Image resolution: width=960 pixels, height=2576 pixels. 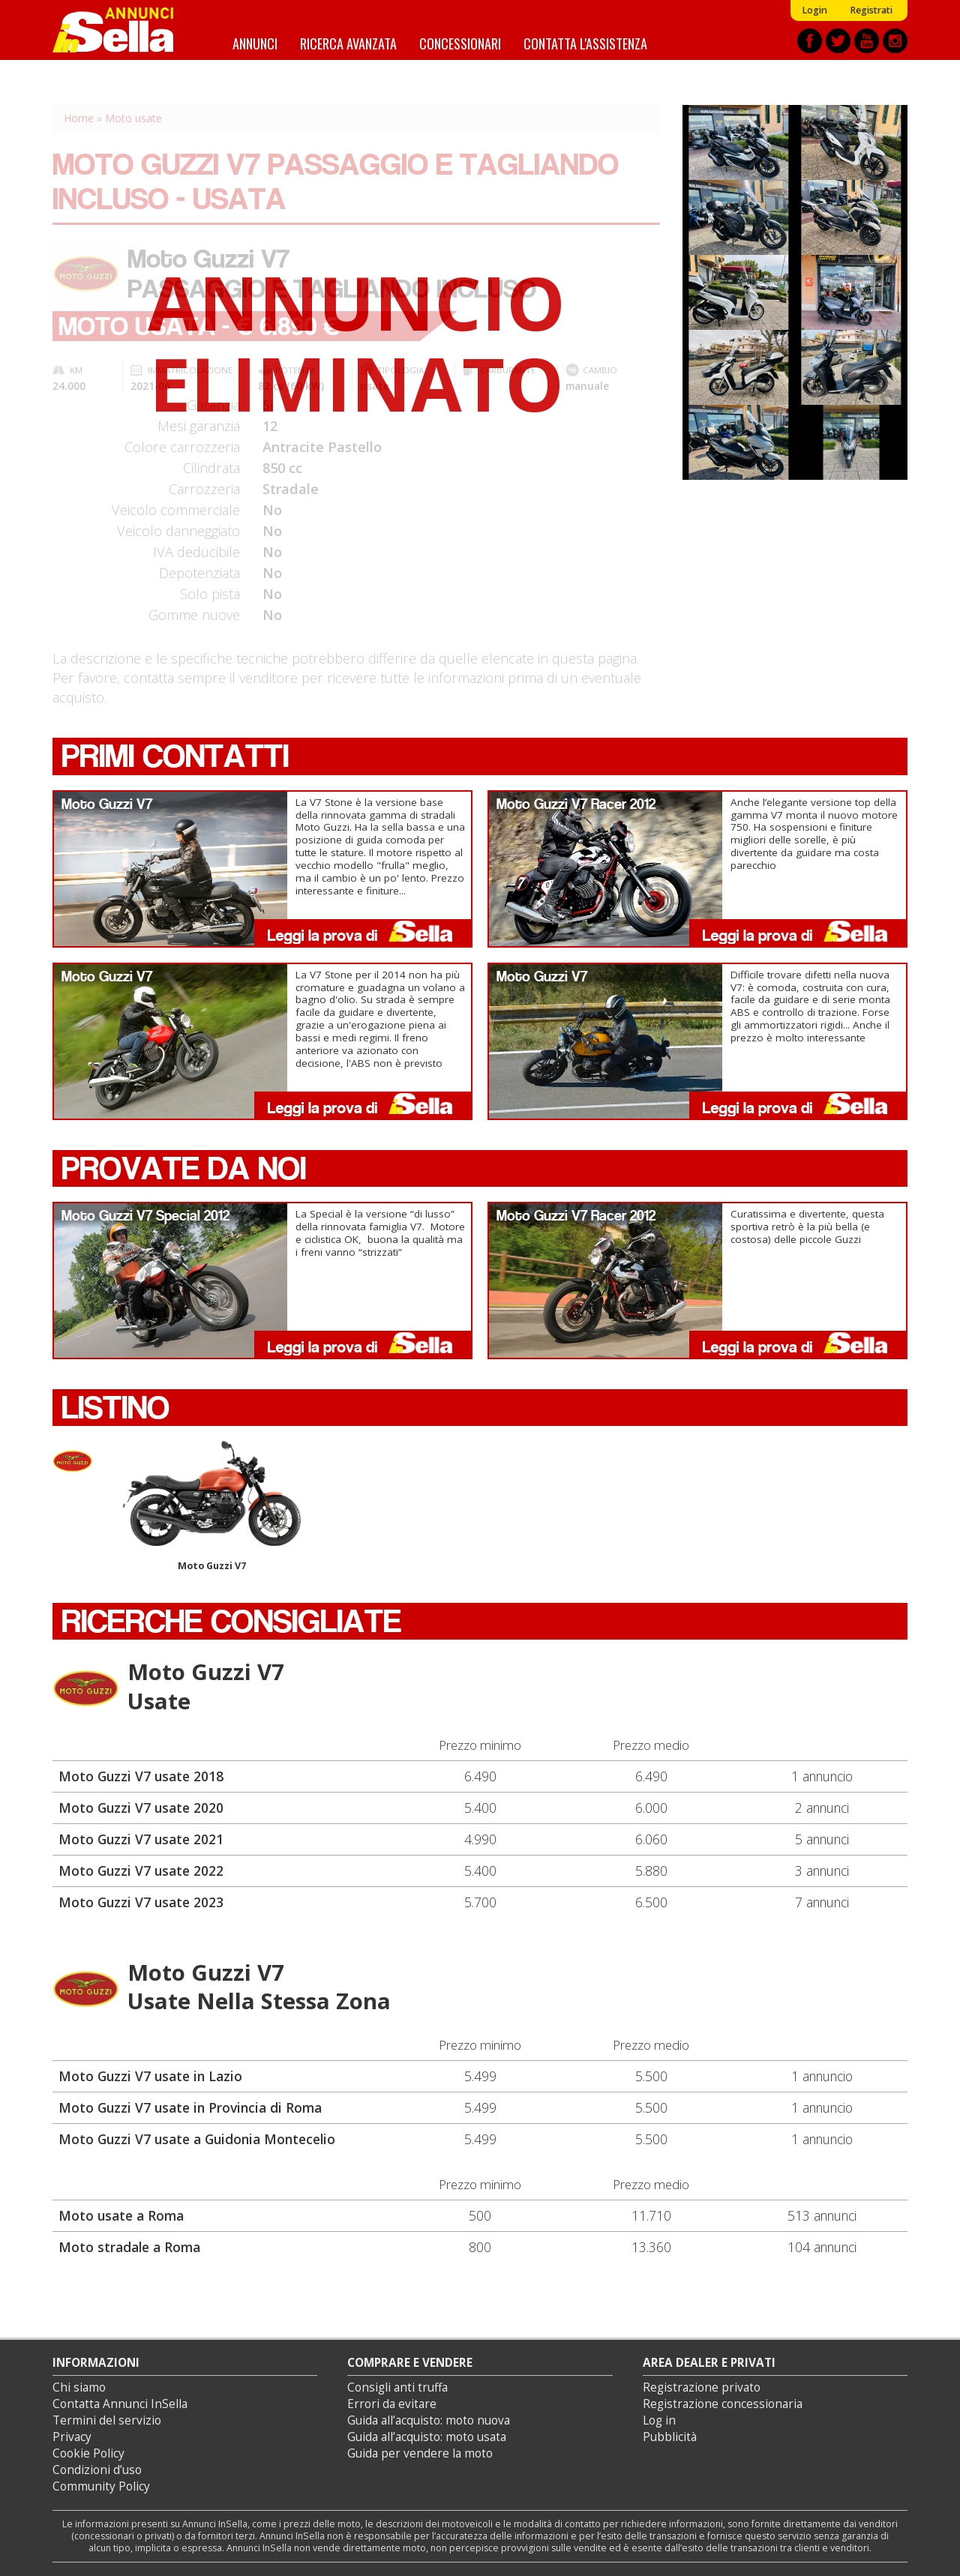 What do you see at coordinates (97, 2470) in the screenshot?
I see `Condizioni d’uso` at bounding box center [97, 2470].